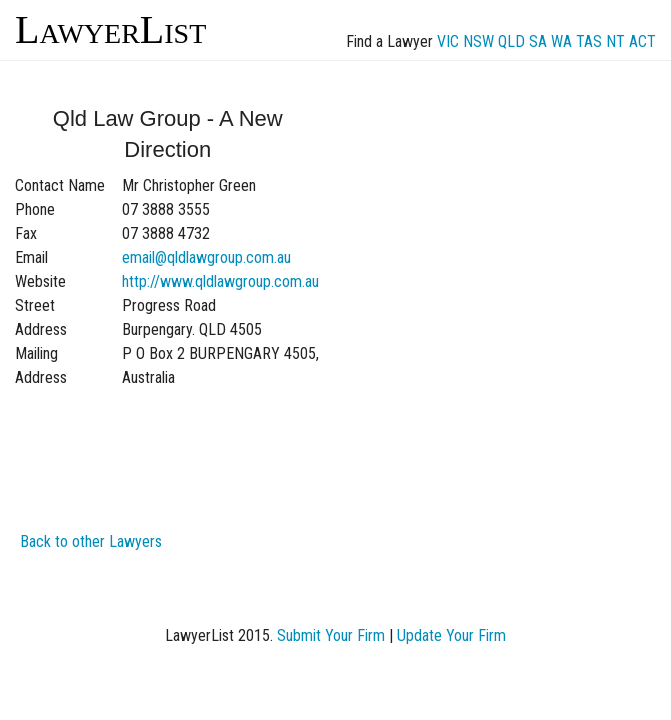 This screenshot has width=671, height=720. Describe the element at coordinates (91, 541) in the screenshot. I see `Back to other Lawyers` at that location.